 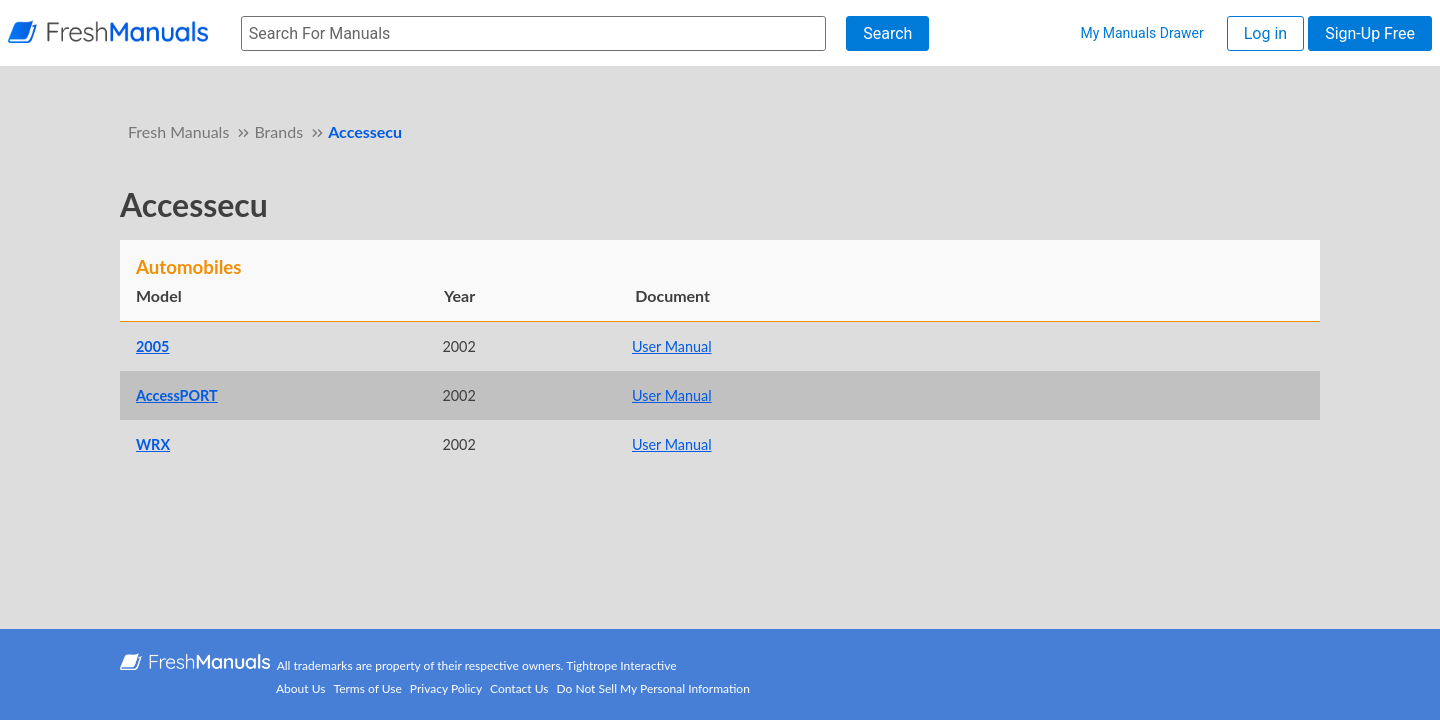 What do you see at coordinates (1265, 33) in the screenshot?
I see `Log in` at bounding box center [1265, 33].